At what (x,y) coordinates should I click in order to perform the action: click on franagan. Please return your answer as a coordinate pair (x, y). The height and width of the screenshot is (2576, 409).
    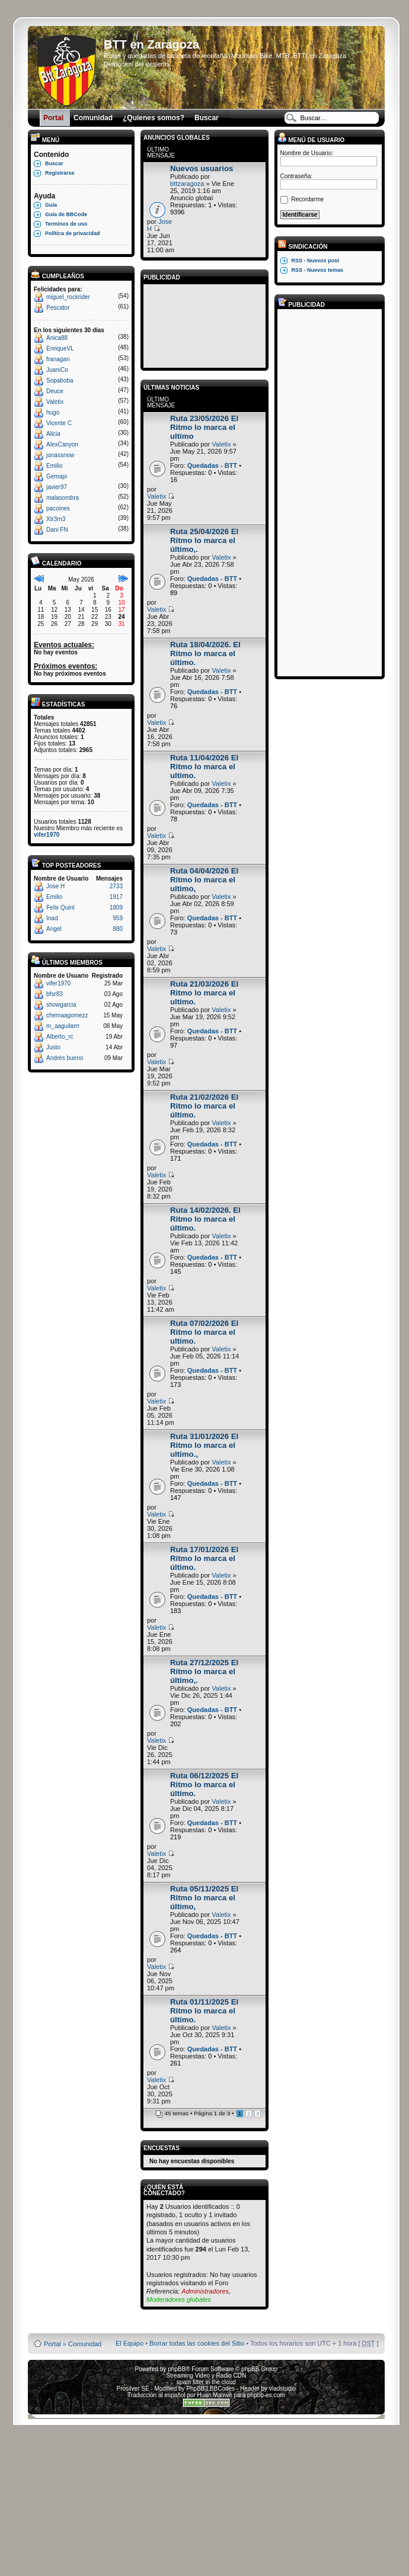
    Looking at the image, I should click on (57, 359).